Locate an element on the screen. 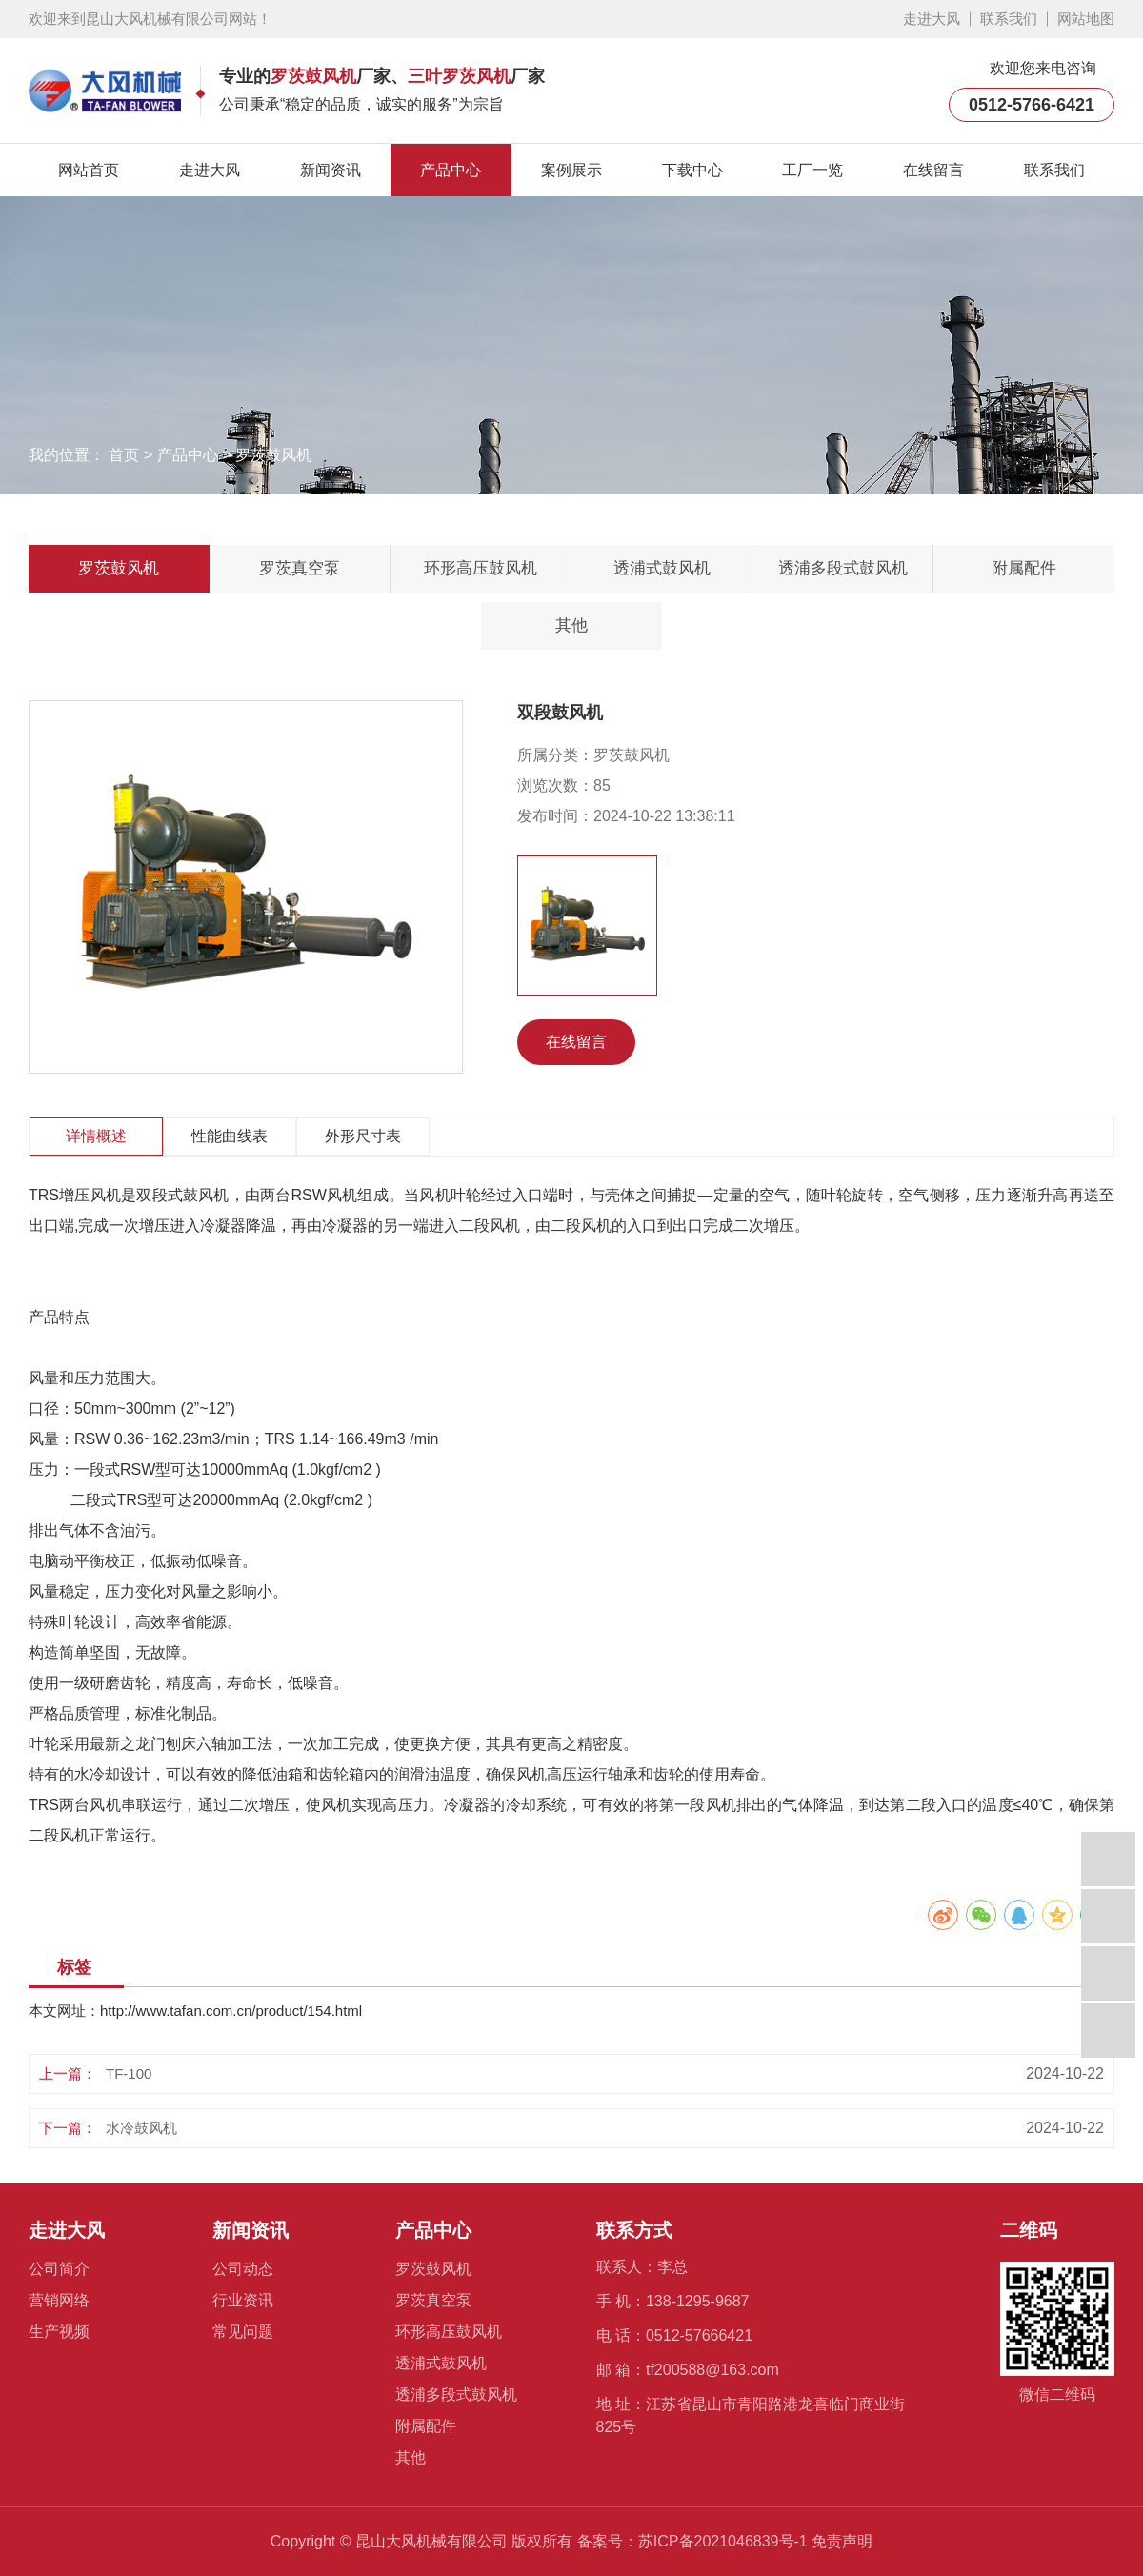  罗茨真空泵 is located at coordinates (299, 568).